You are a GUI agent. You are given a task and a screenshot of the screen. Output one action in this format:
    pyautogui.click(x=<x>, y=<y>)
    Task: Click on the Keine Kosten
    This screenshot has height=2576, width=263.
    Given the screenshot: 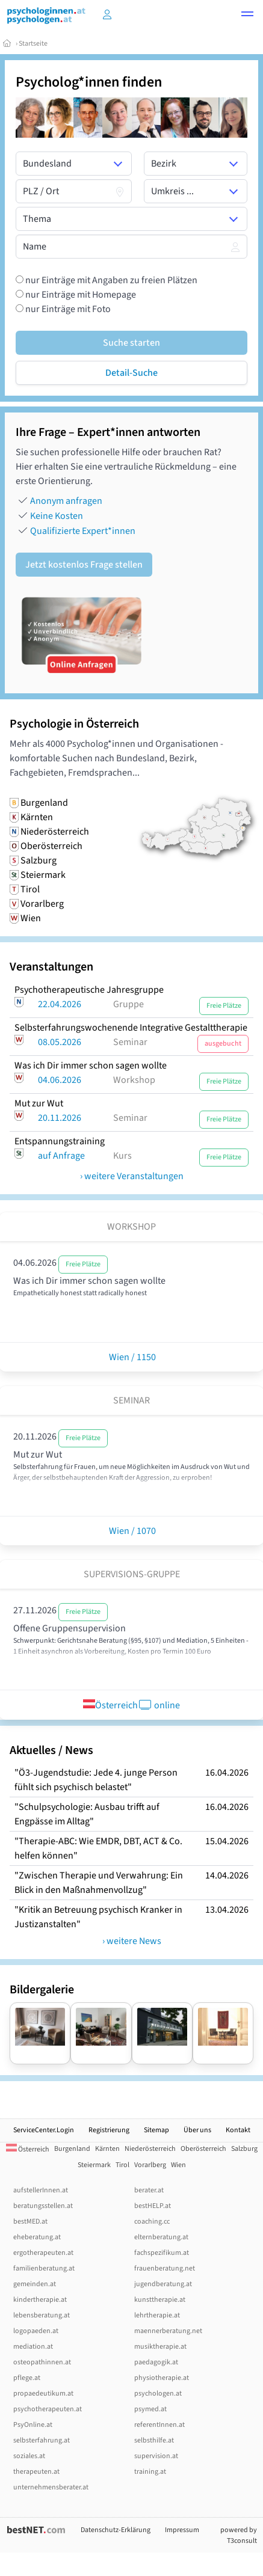 What is the action you would take?
    pyautogui.click(x=56, y=516)
    